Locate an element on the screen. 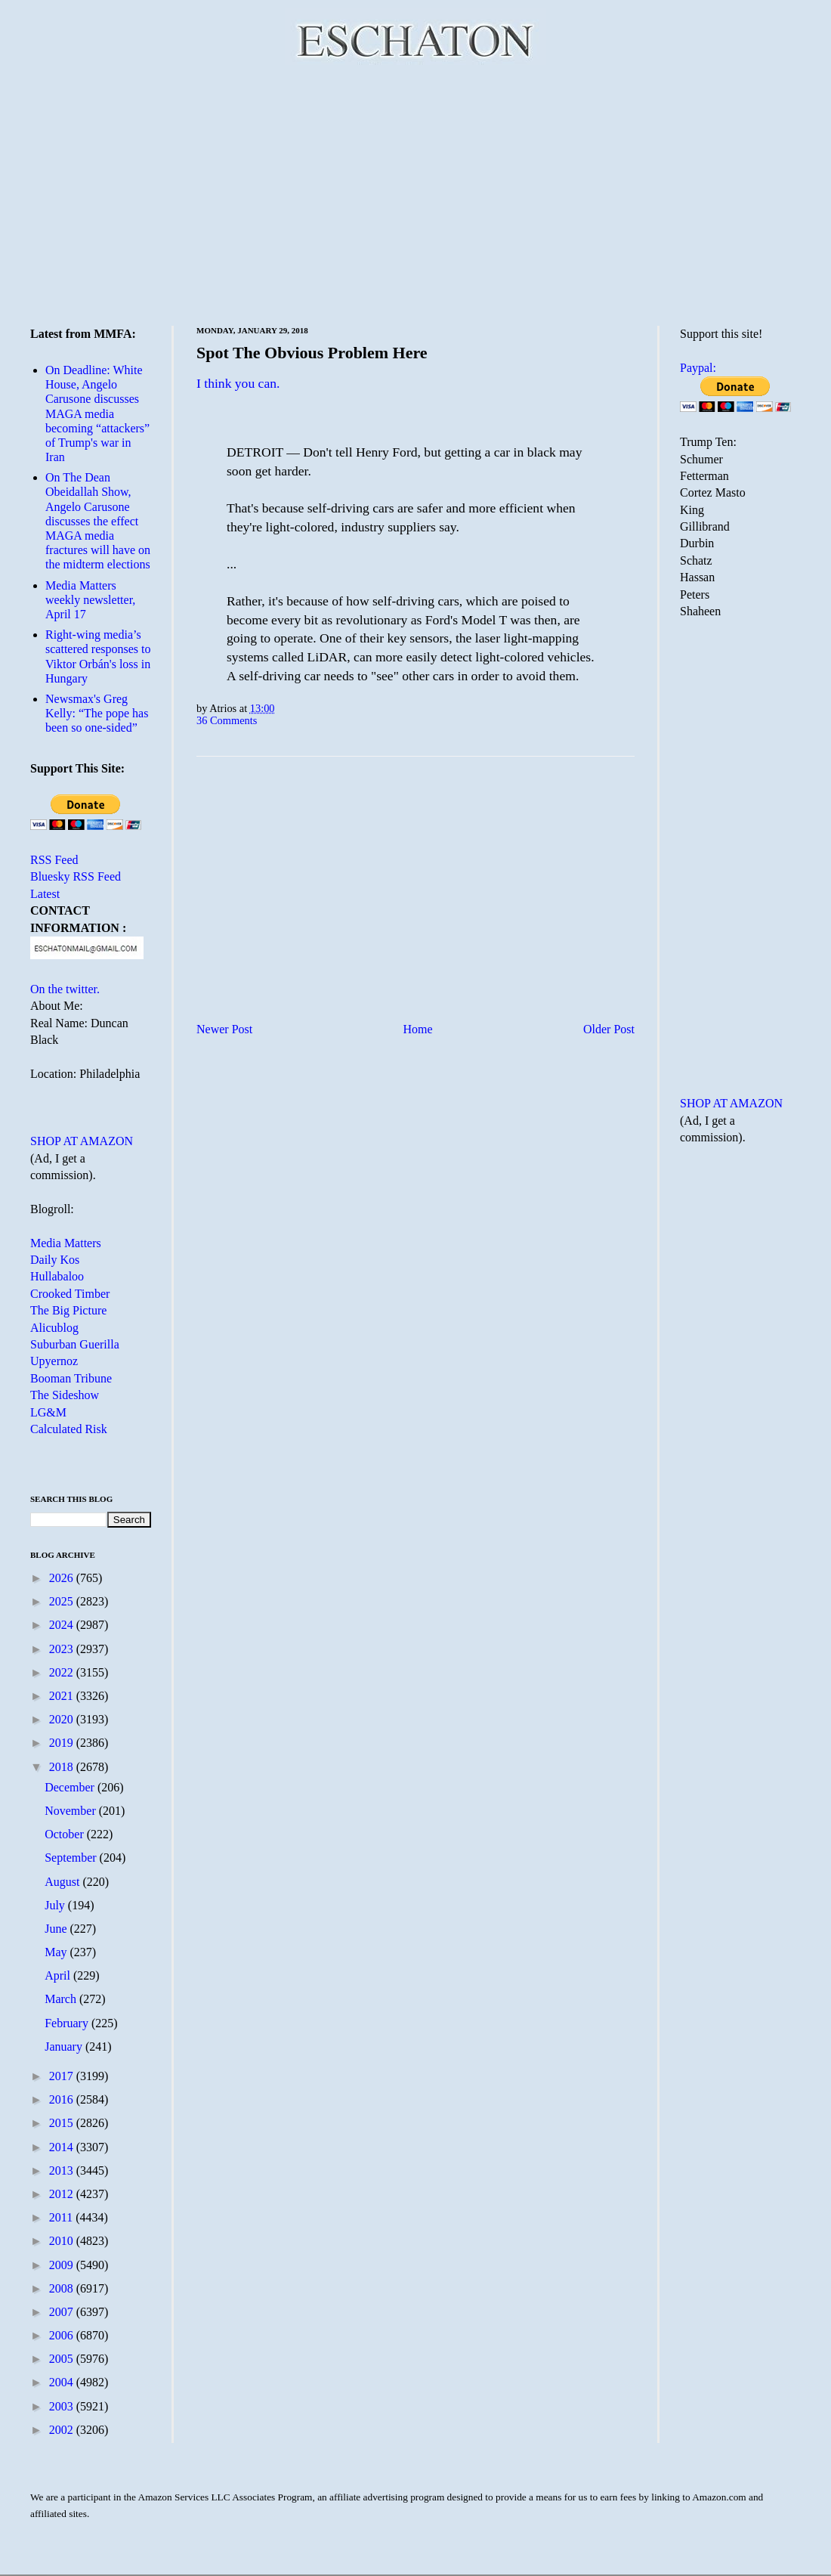 The width and height of the screenshot is (831, 2576). 2017 is located at coordinates (62, 2076).